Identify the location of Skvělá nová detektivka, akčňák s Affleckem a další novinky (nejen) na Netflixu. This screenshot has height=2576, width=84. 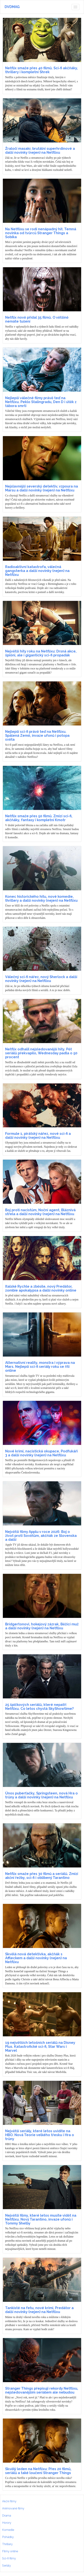
(36, 1958).